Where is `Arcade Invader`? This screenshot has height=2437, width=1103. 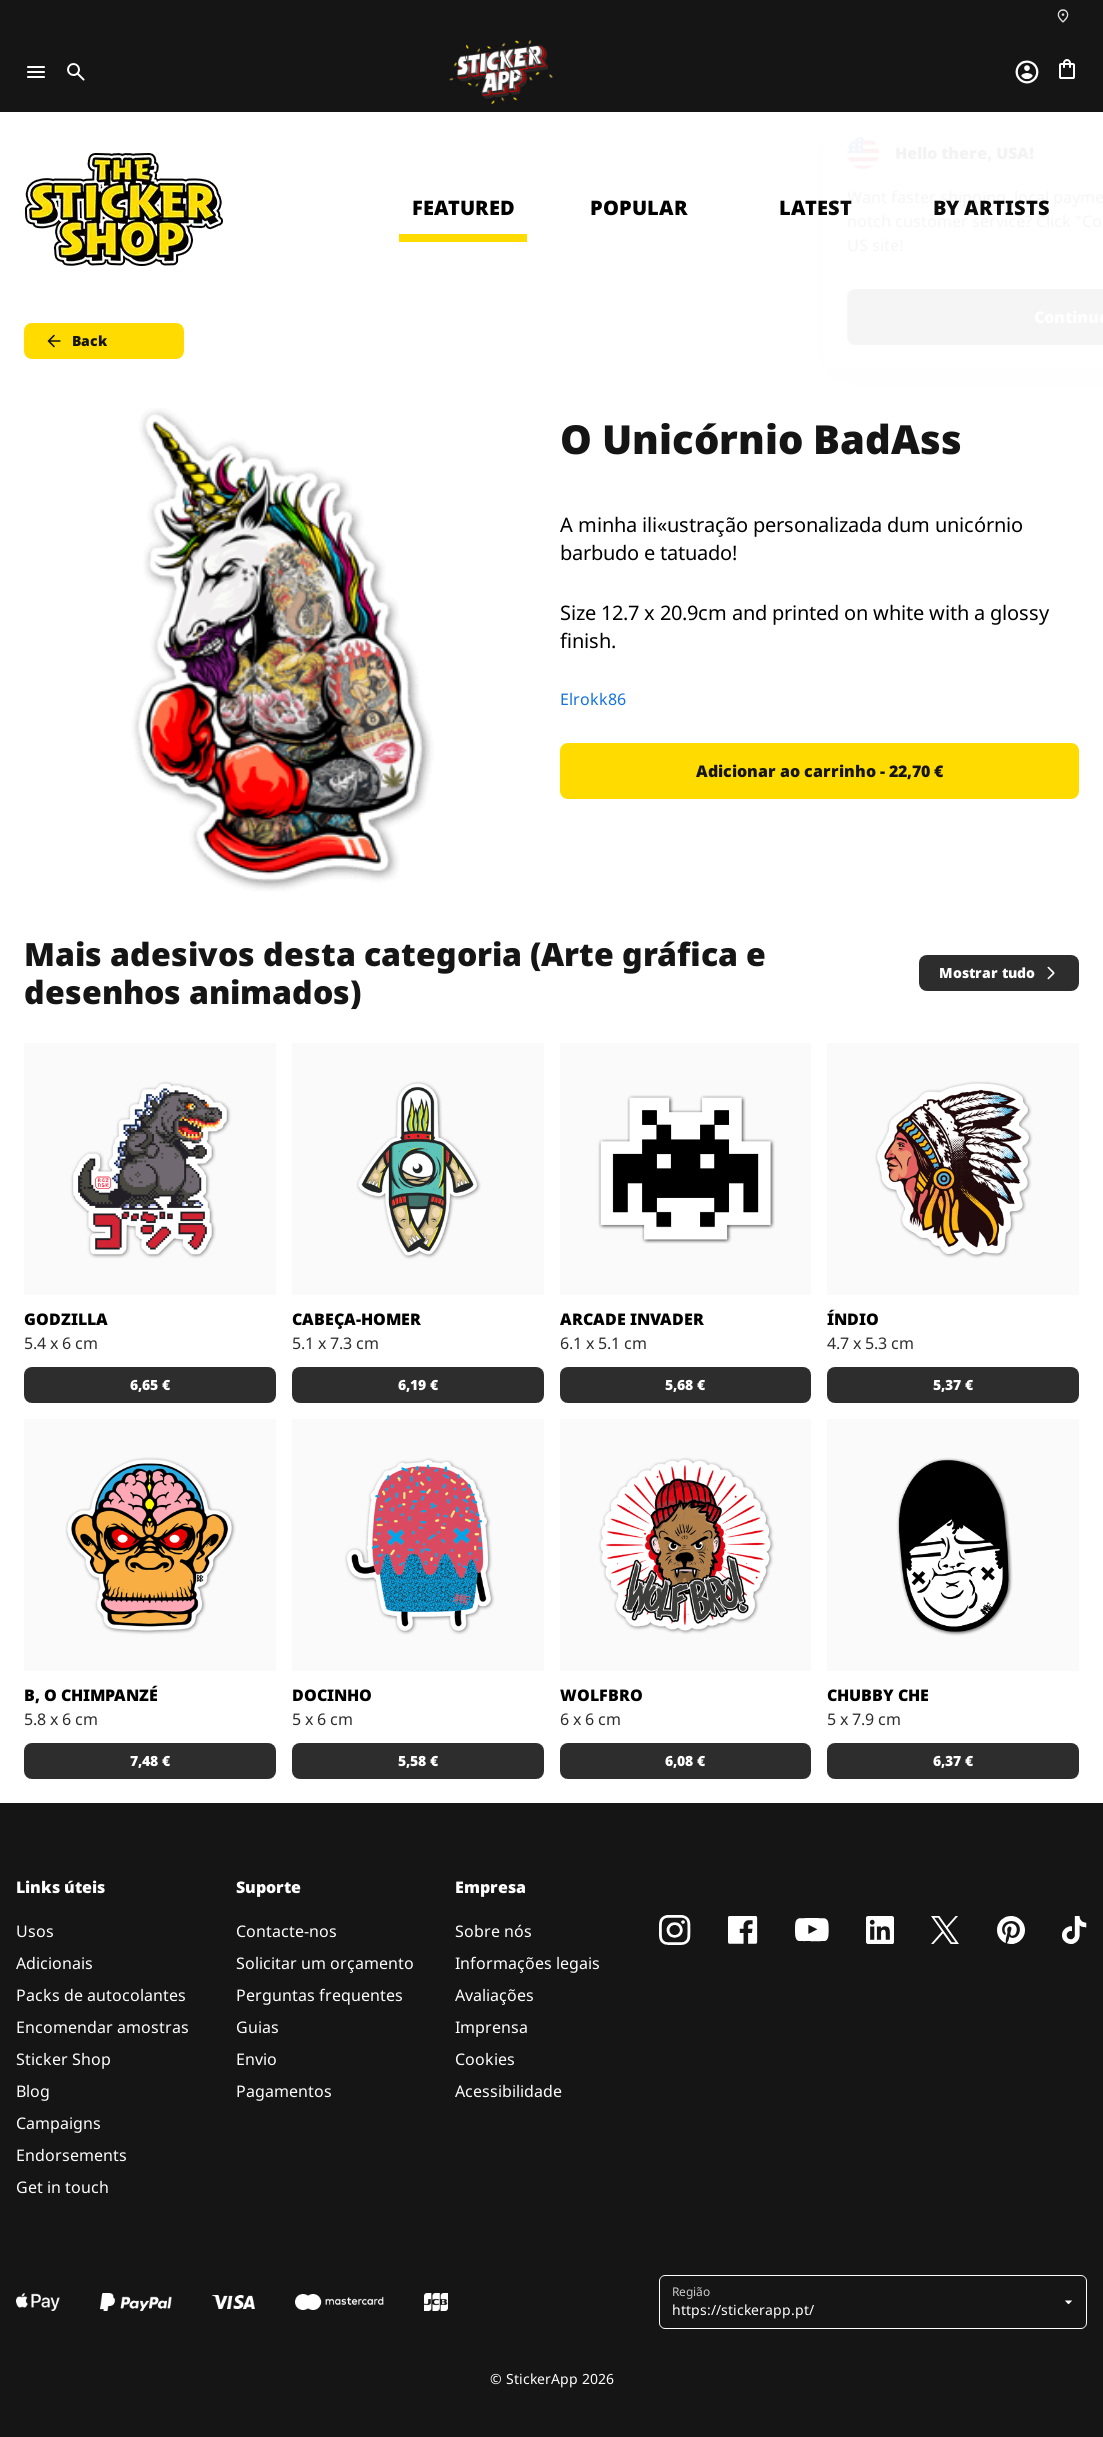 Arcade Invader is located at coordinates (632, 1319).